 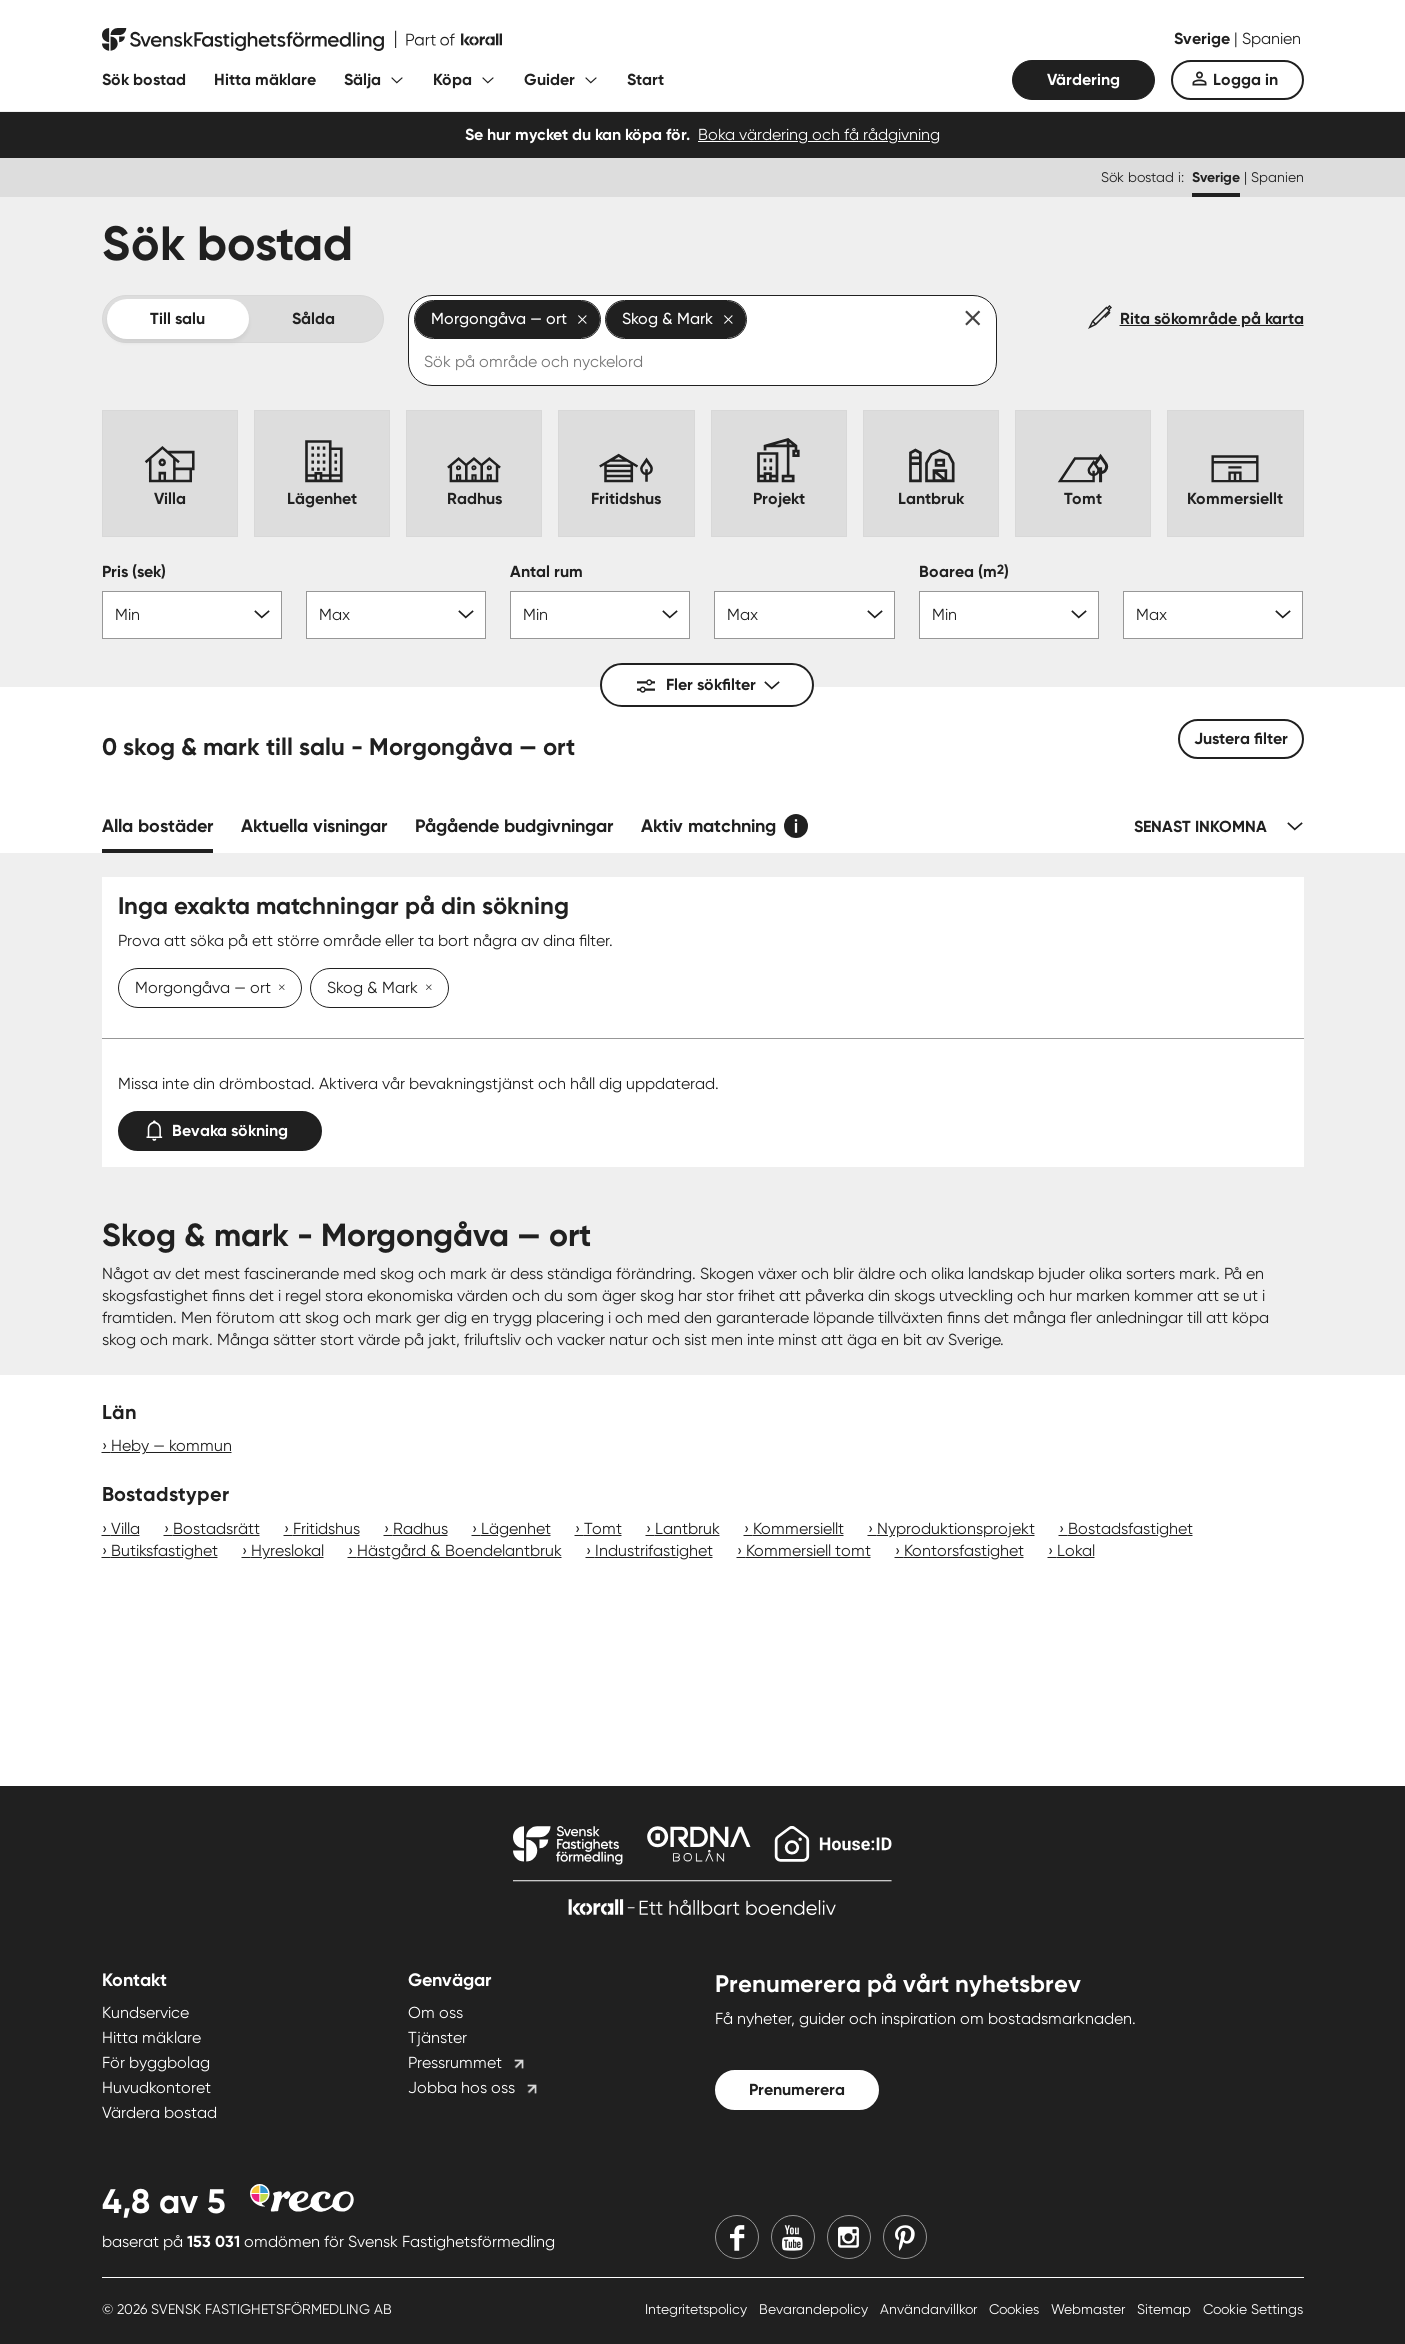 I want to click on Pågående budgivningar, so click(x=514, y=826).